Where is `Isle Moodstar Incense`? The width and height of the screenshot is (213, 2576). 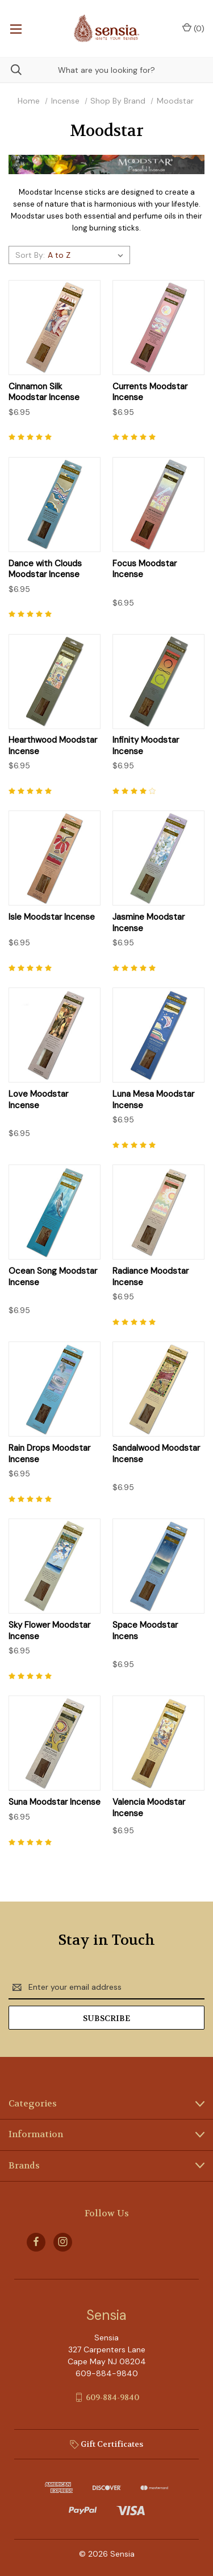 Isle Moodstar Incense is located at coordinates (52, 917).